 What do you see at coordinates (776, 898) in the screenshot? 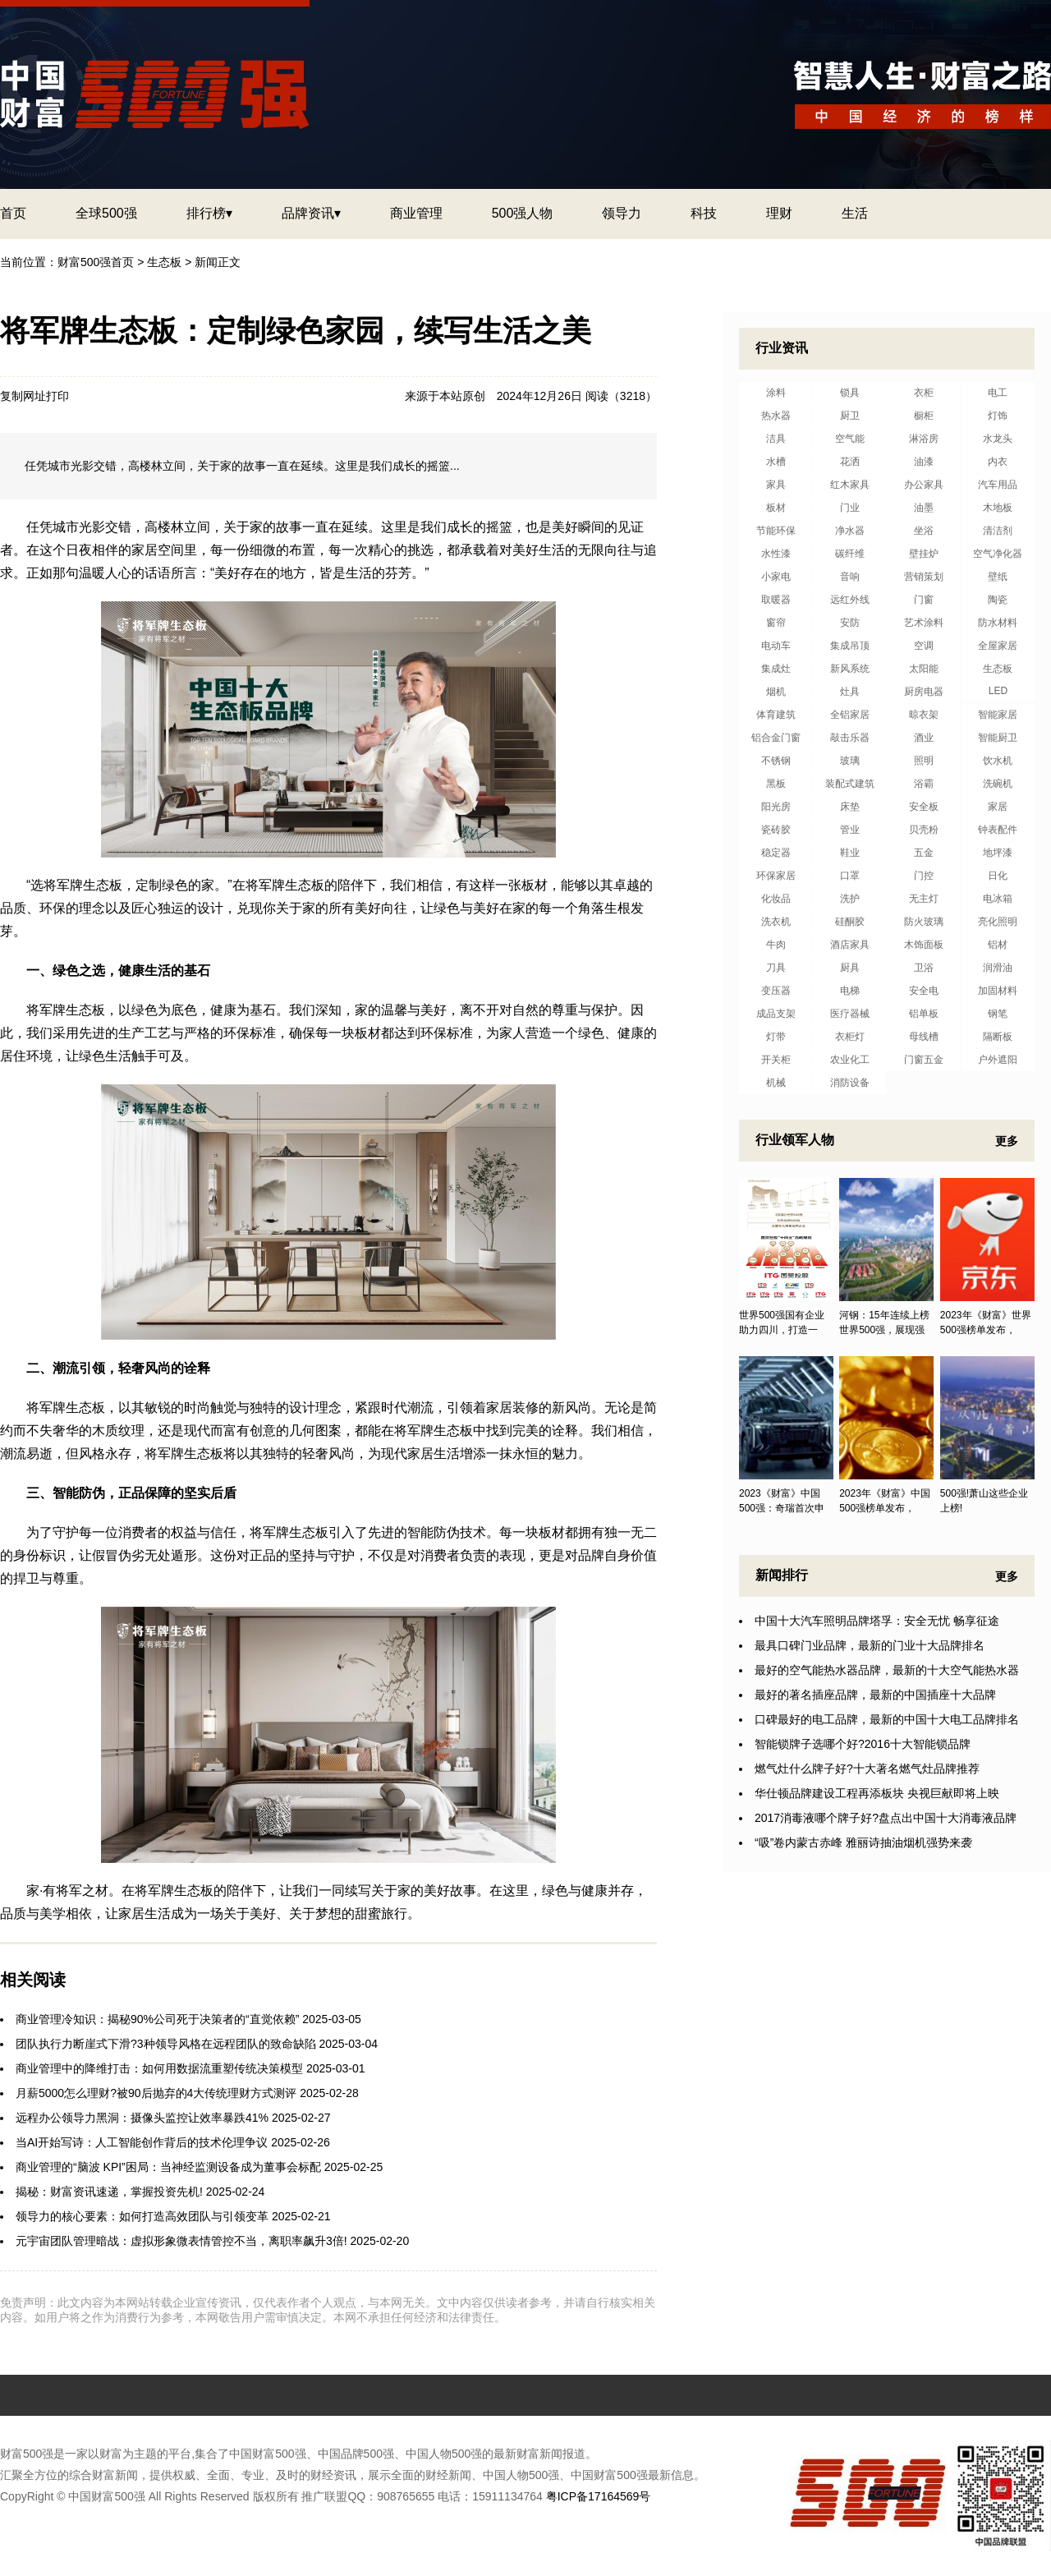
I see `化妆品` at bounding box center [776, 898].